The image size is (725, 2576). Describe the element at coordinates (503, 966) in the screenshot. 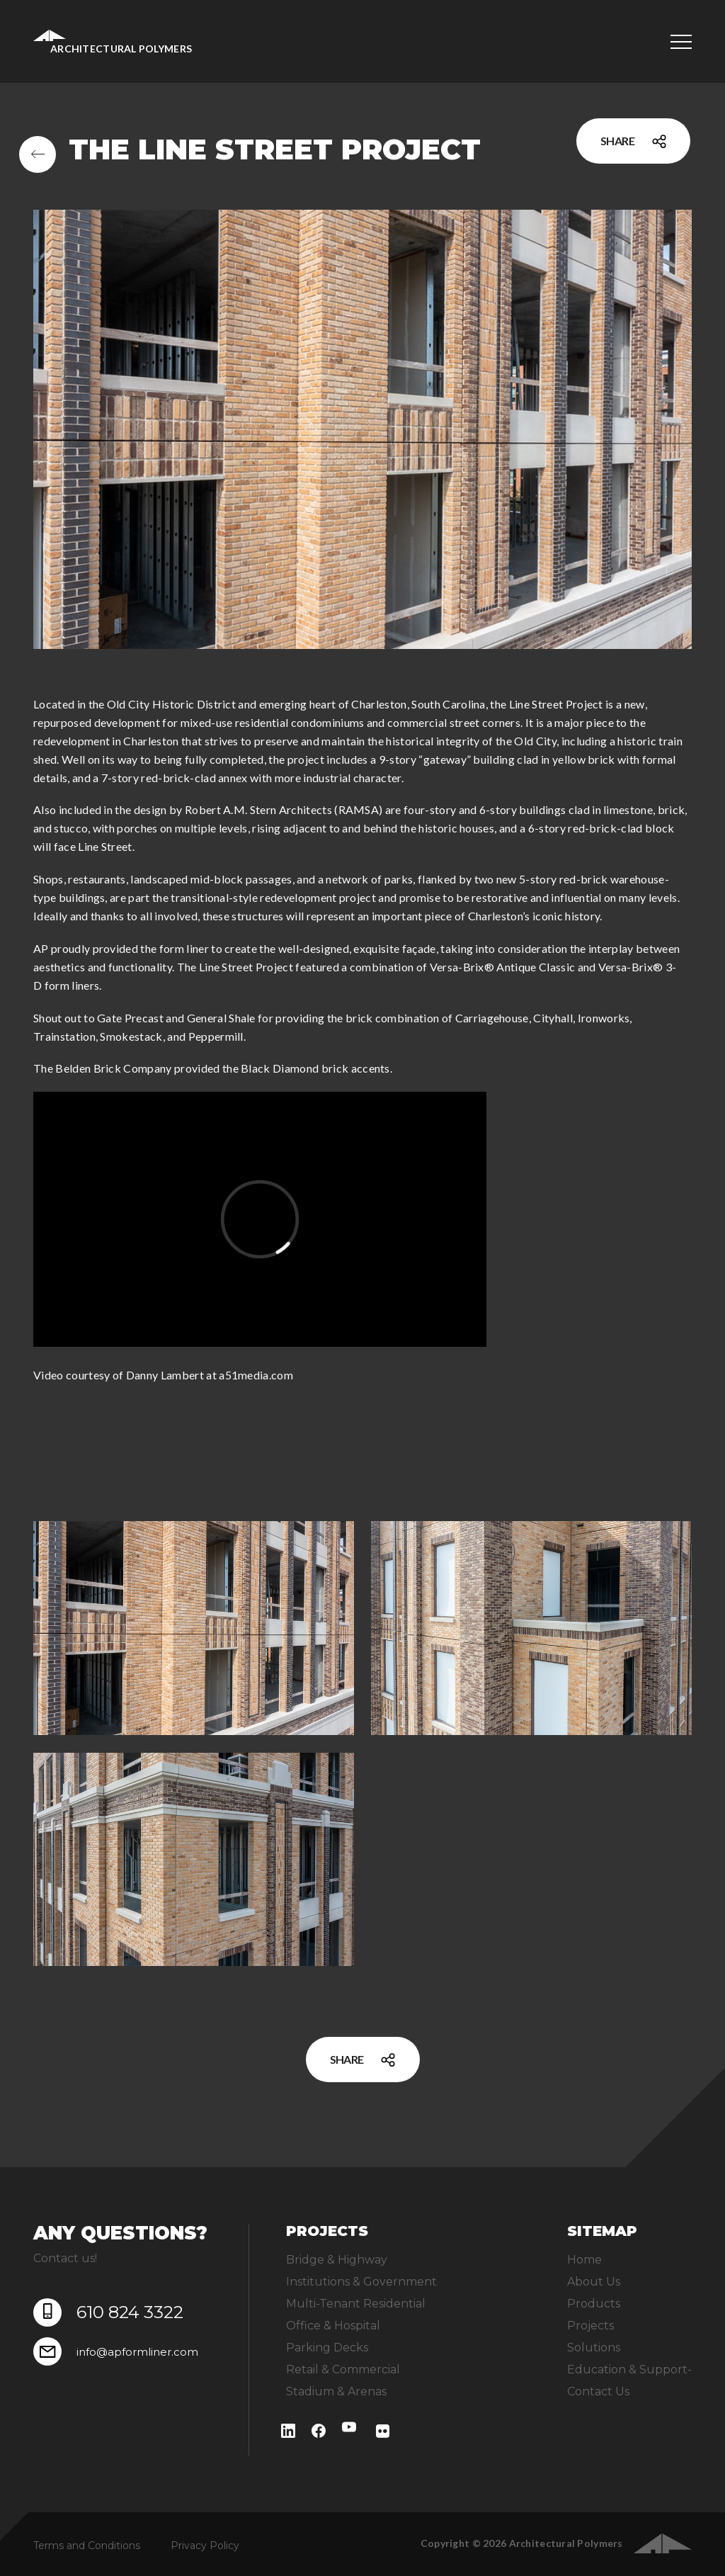

I see `Versa-Brix® Antique Classic` at that location.